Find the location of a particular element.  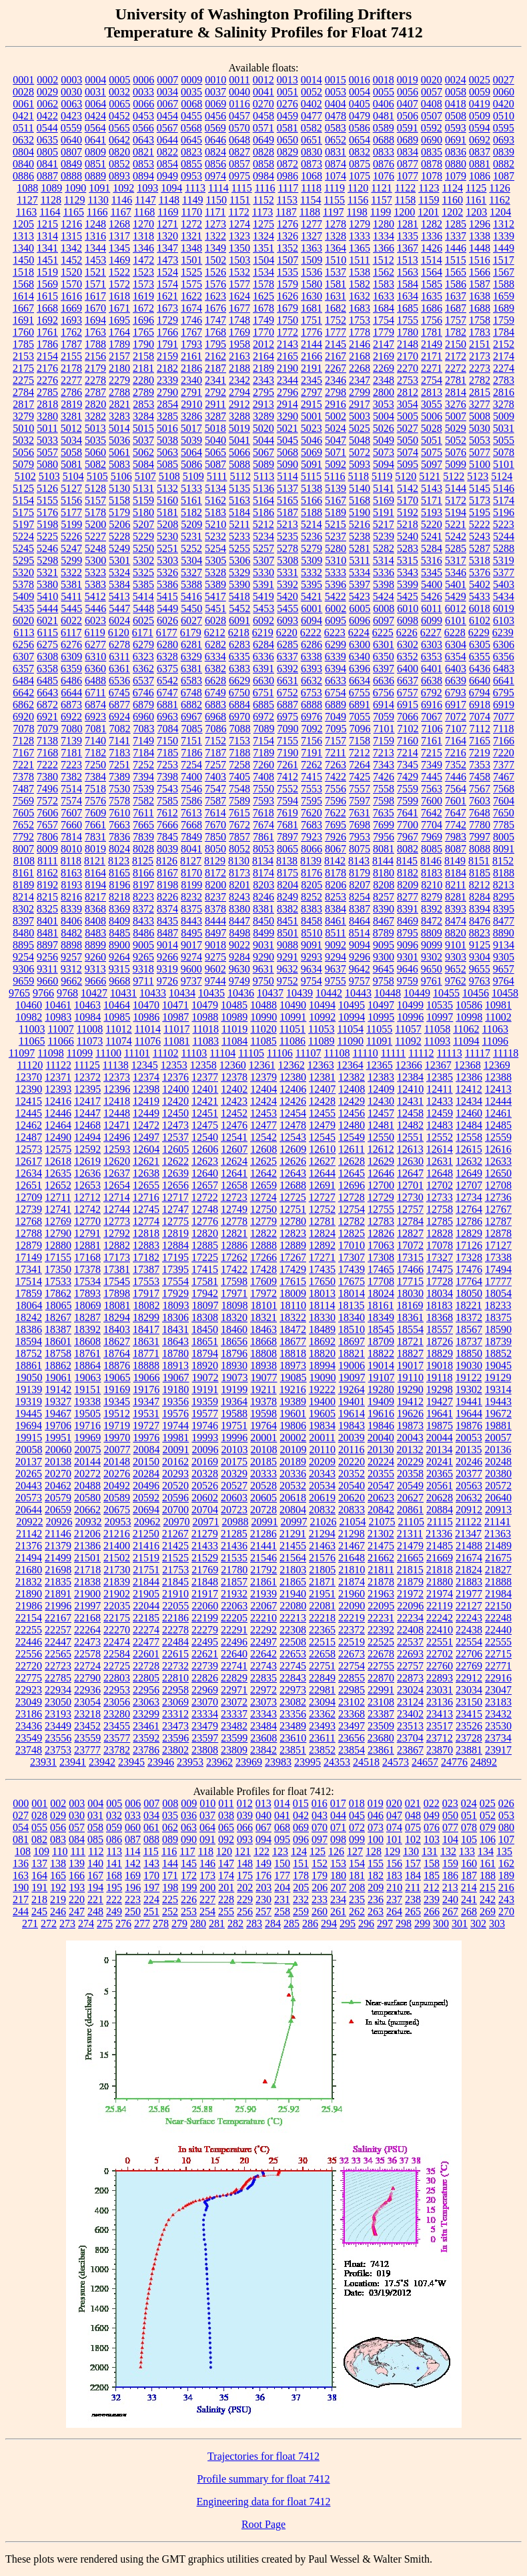

6641 is located at coordinates (503, 680).